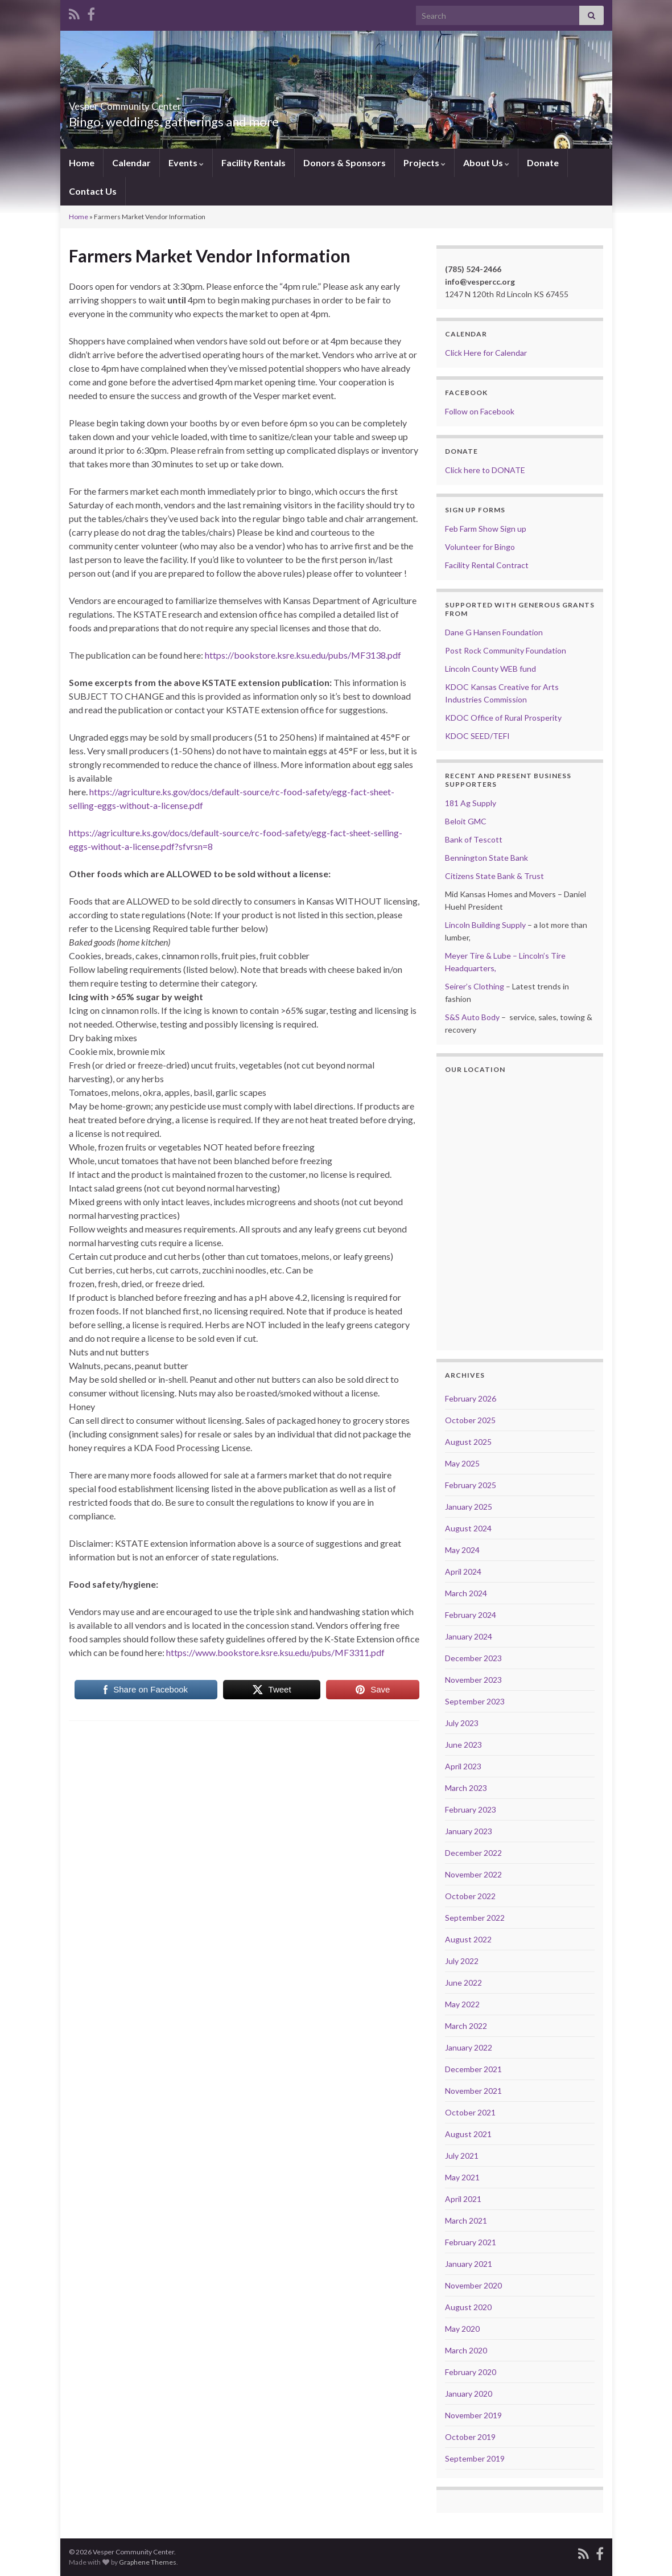 This screenshot has width=672, height=2576. I want to click on April 2021, so click(463, 2199).